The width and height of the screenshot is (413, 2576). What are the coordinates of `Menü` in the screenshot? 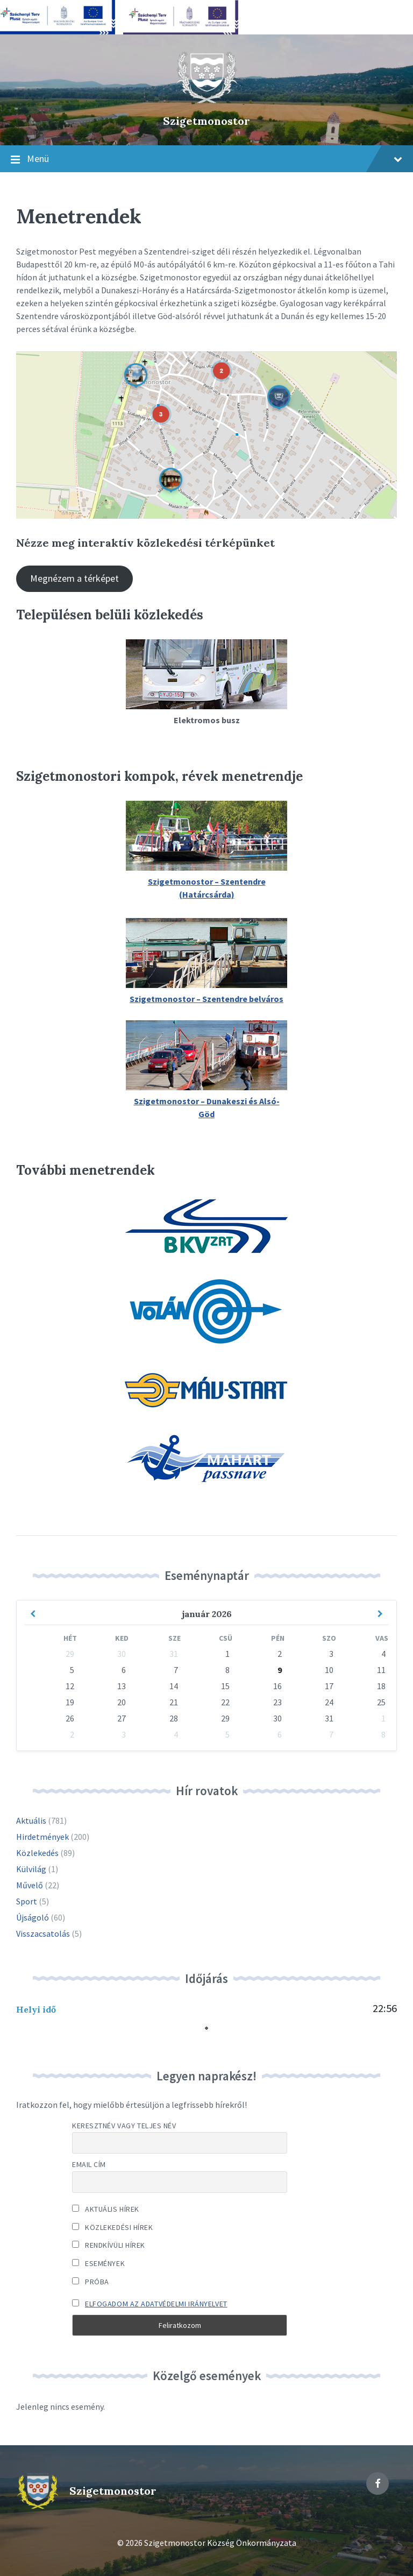 It's located at (206, 159).